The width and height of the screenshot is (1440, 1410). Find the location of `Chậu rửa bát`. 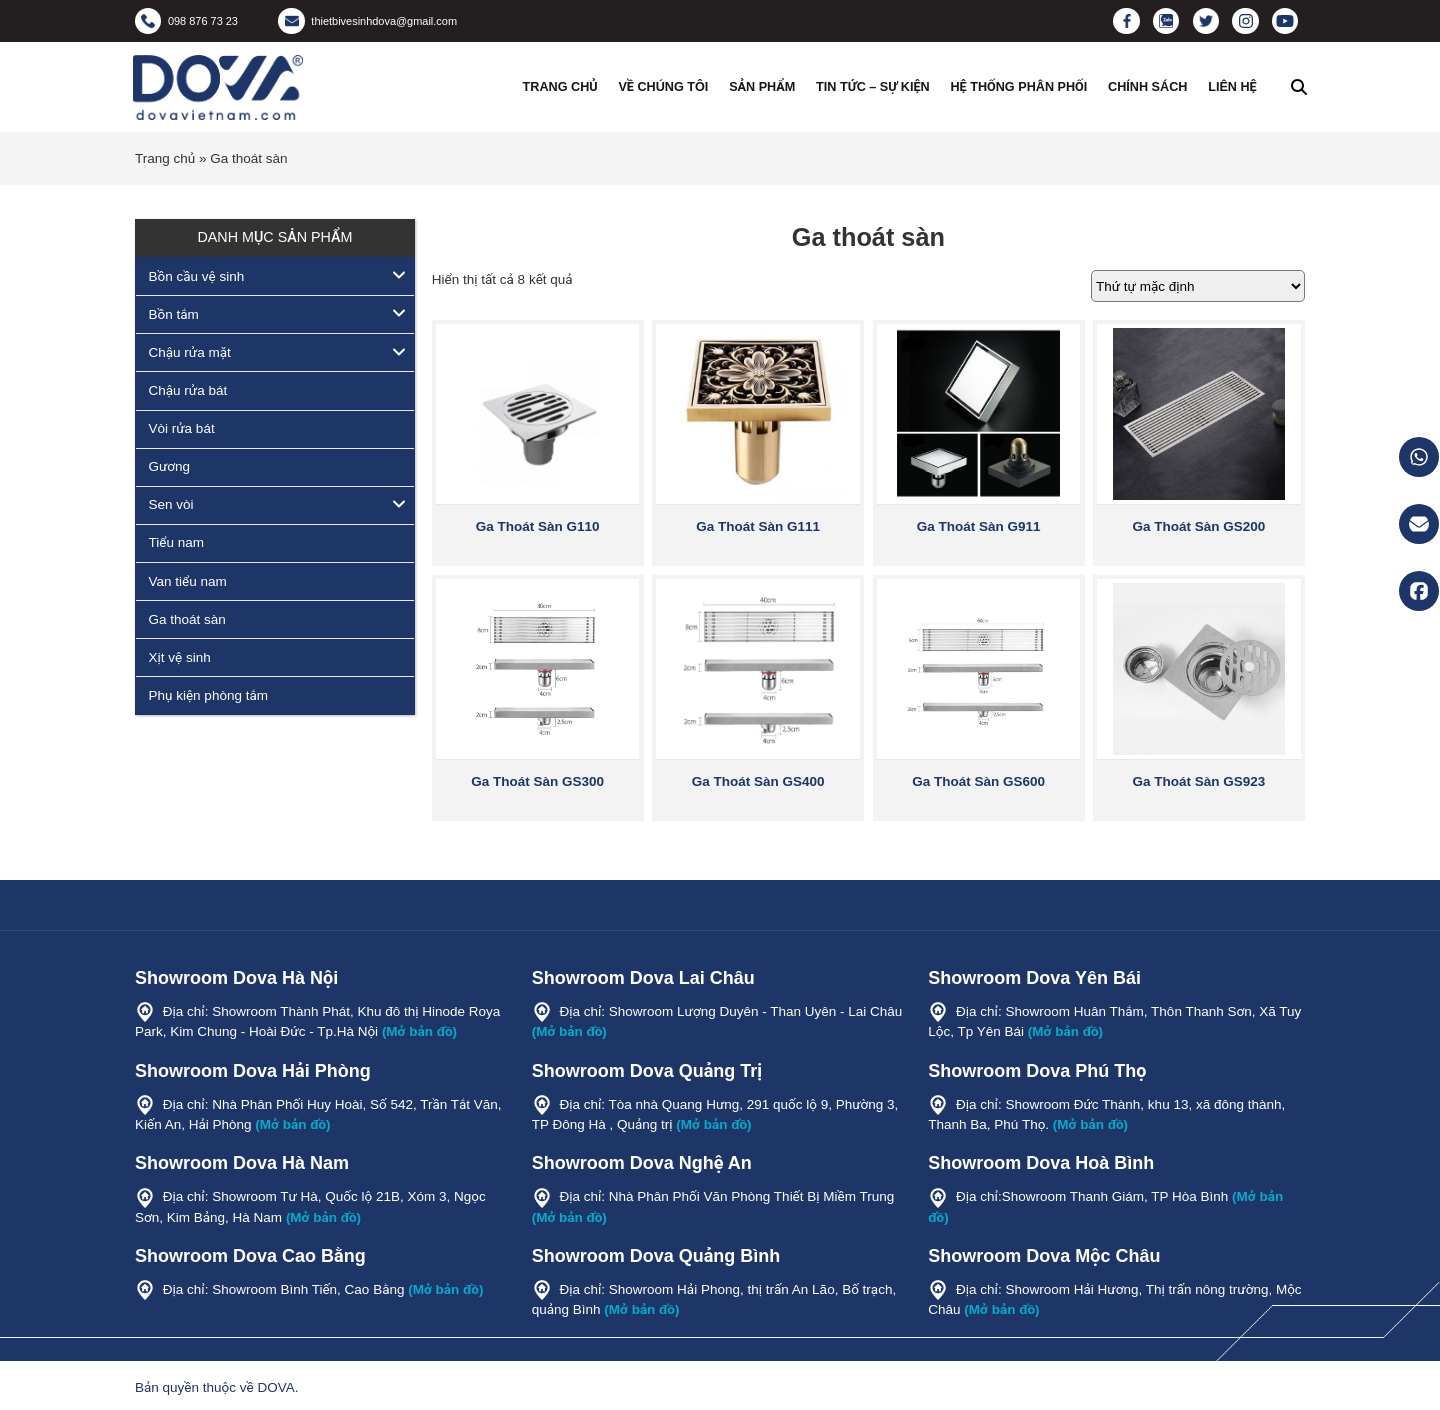

Chậu rửa bát is located at coordinates (188, 390).